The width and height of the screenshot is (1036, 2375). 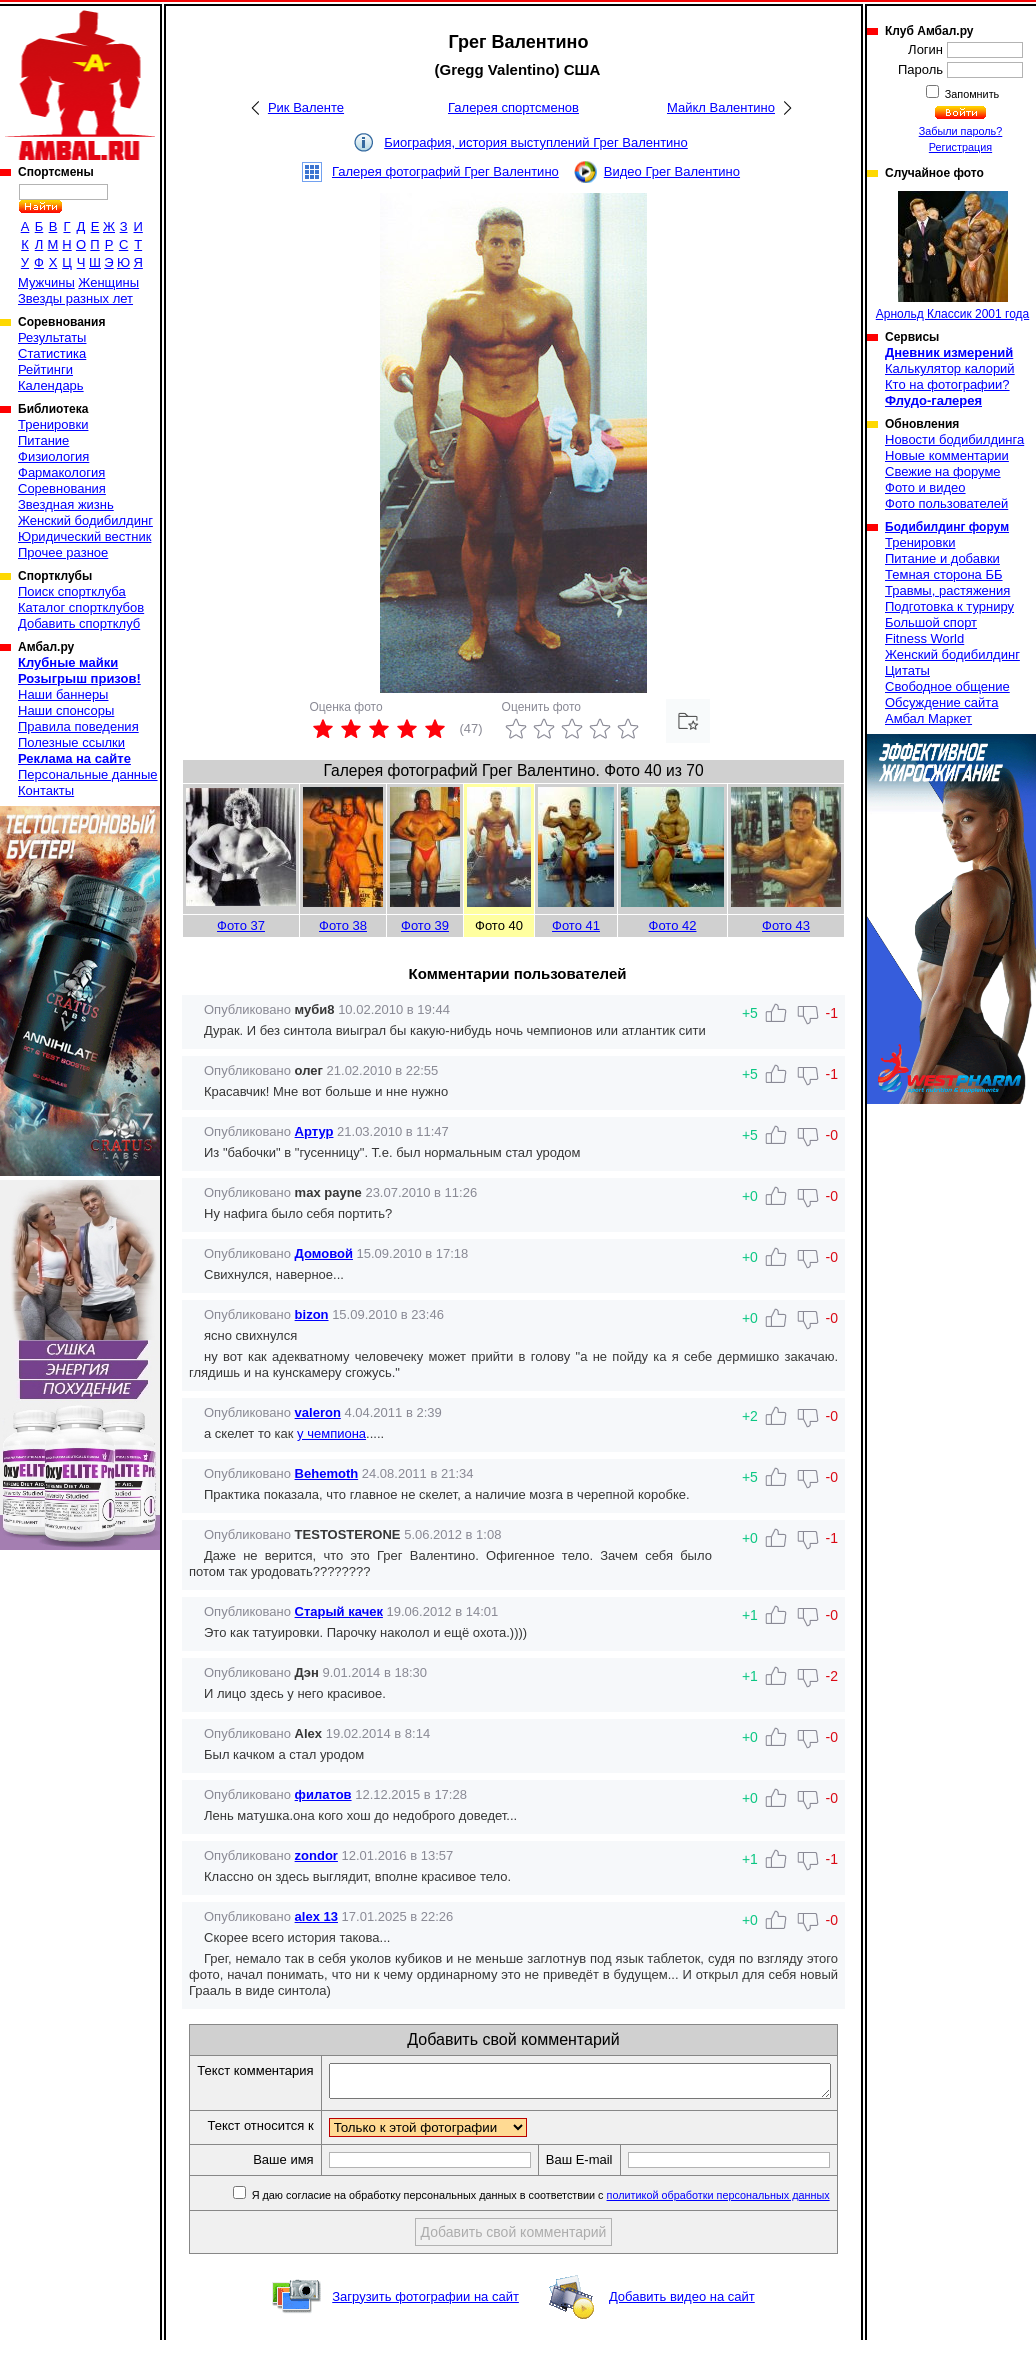 What do you see at coordinates (46, 790) in the screenshot?
I see `Контакты` at bounding box center [46, 790].